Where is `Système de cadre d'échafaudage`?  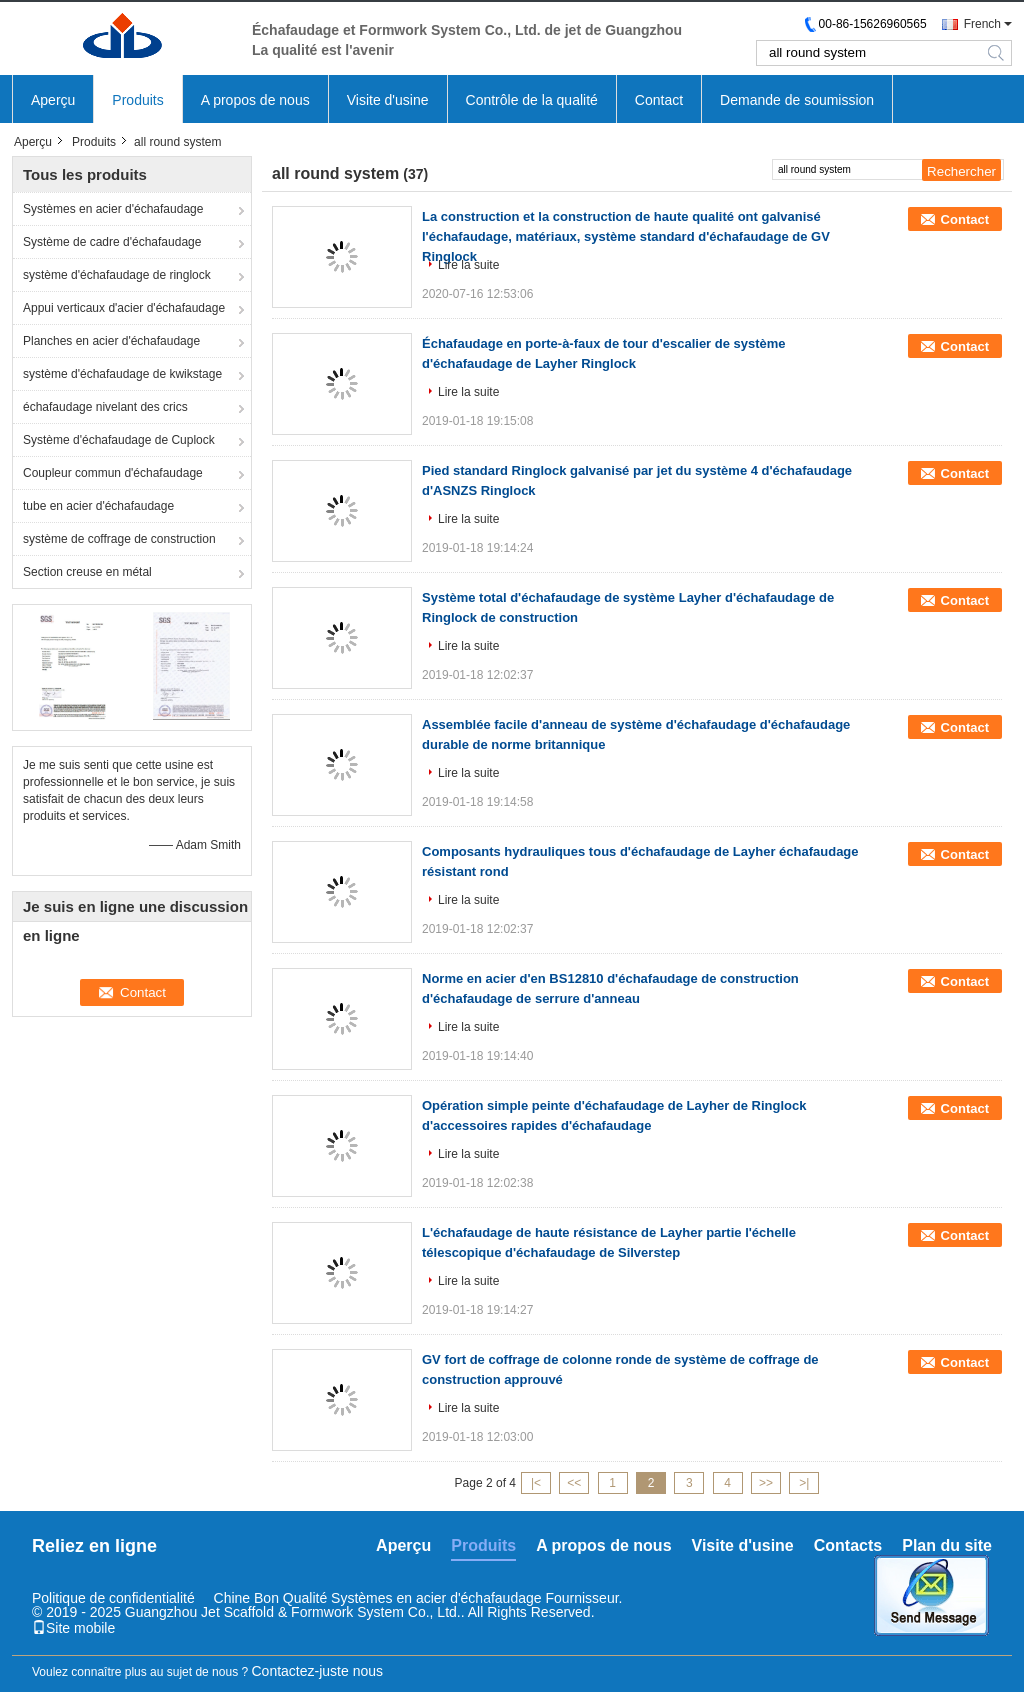
Système de cadre d'échafaudage is located at coordinates (112, 242).